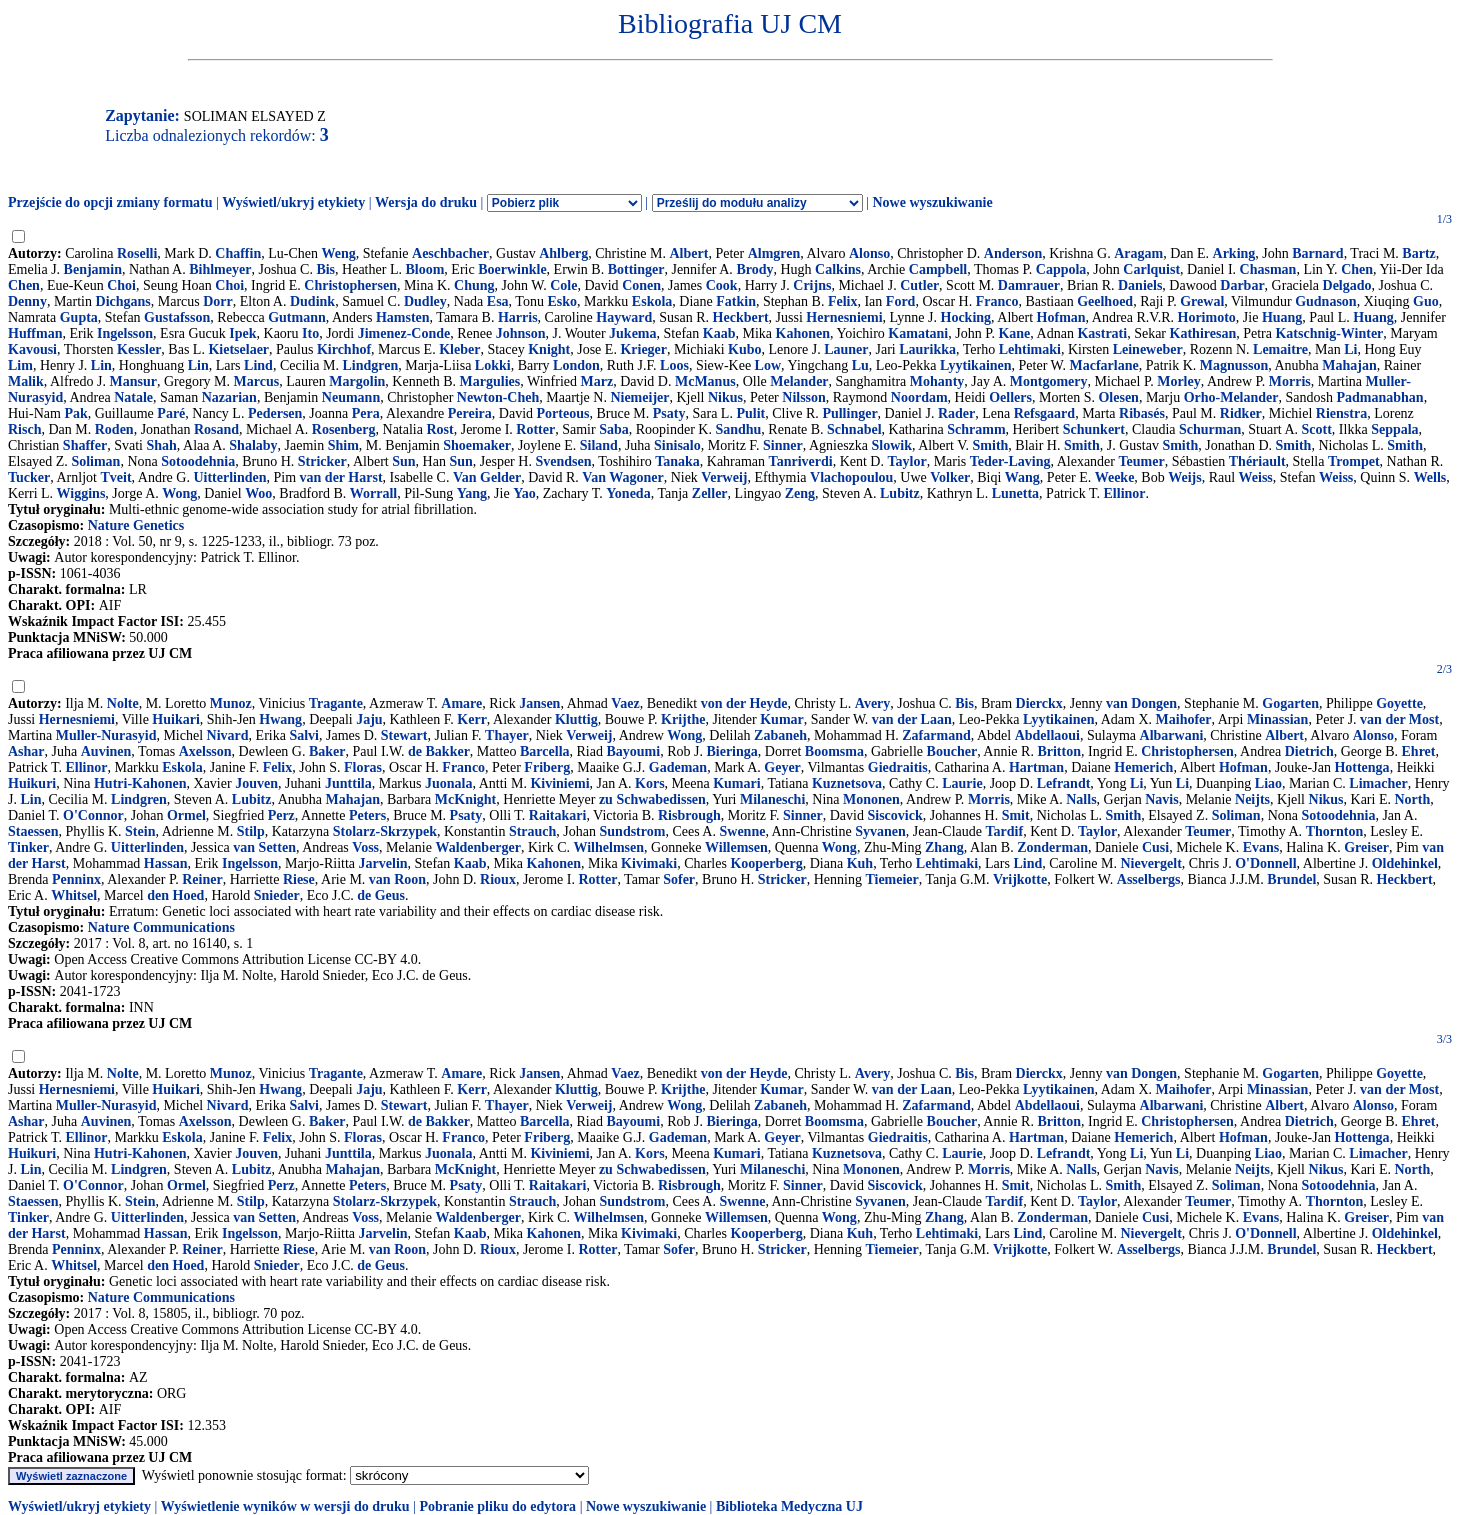 This screenshot has width=1460, height=1515. I want to click on Kirchhof, so click(344, 349).